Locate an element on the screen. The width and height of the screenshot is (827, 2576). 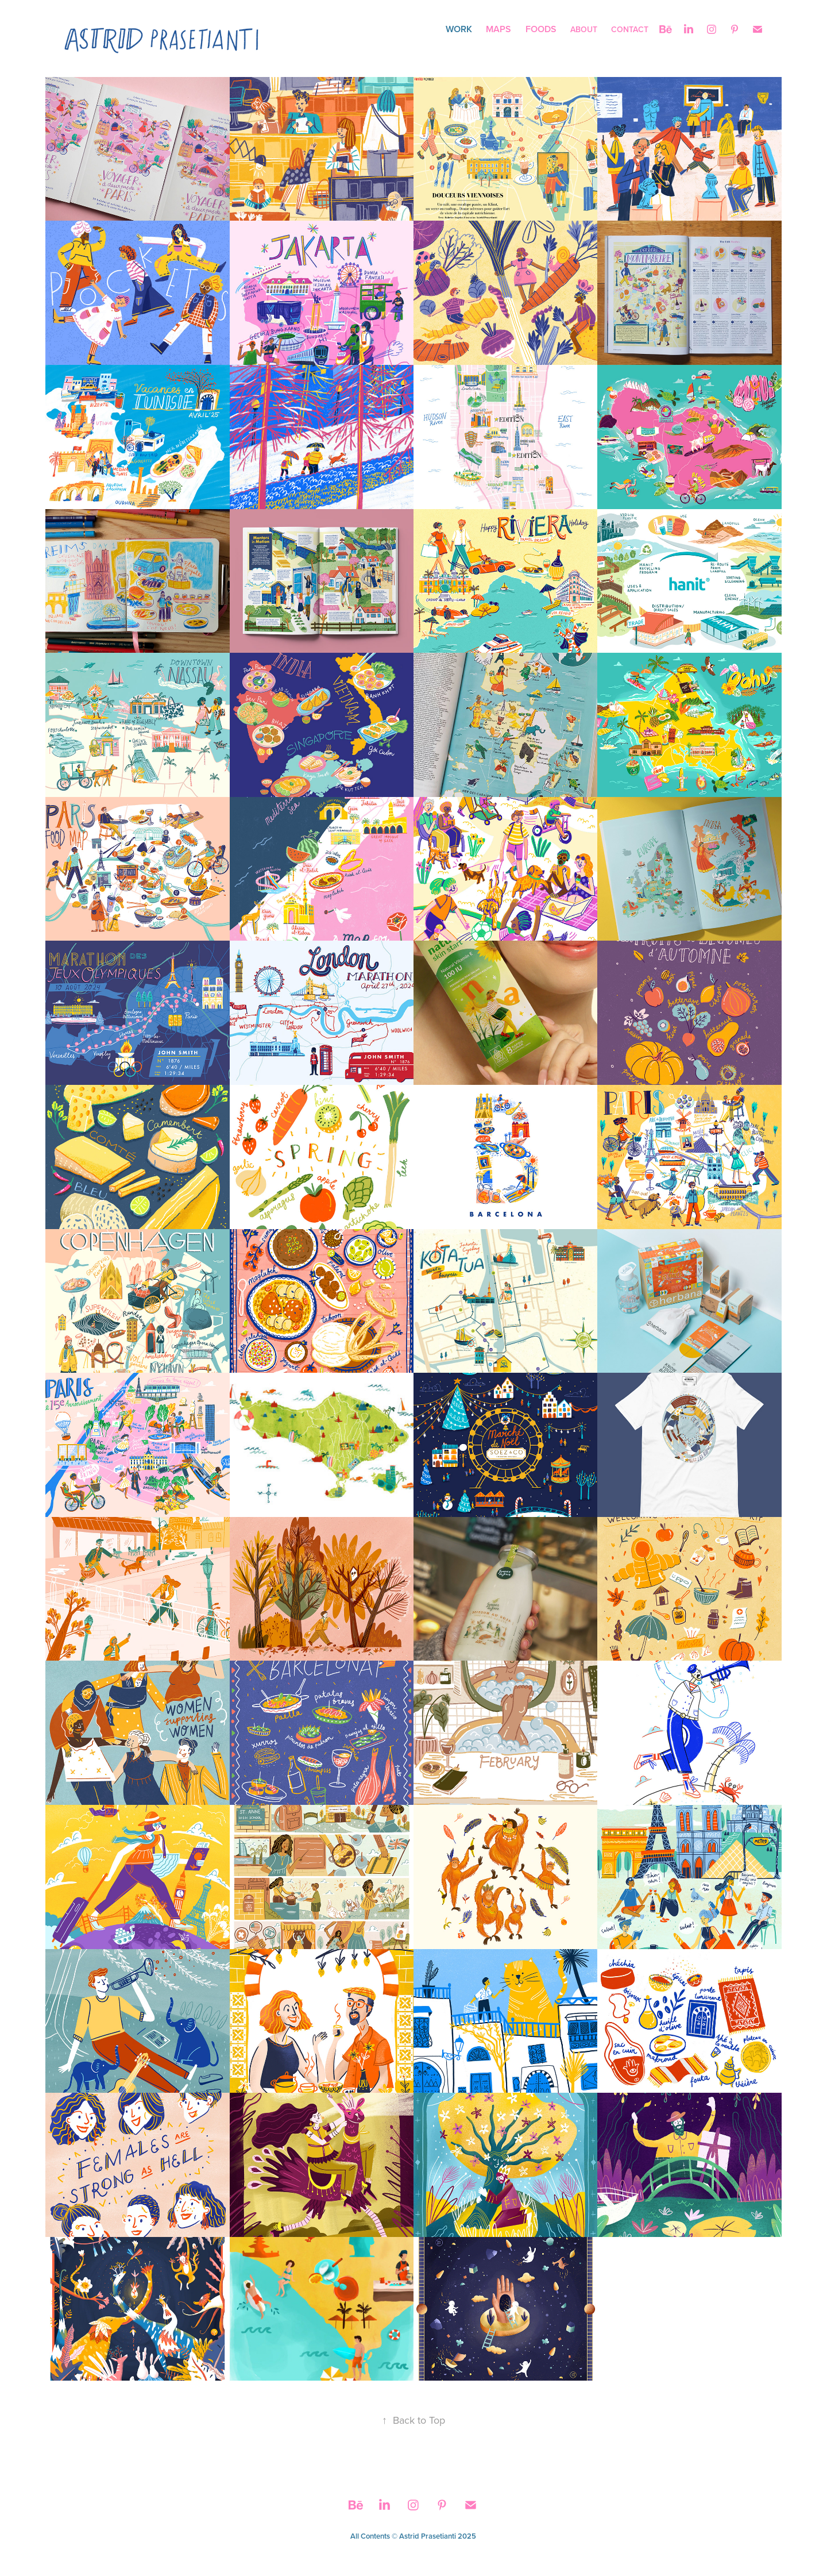
Work is located at coordinates (459, 29).